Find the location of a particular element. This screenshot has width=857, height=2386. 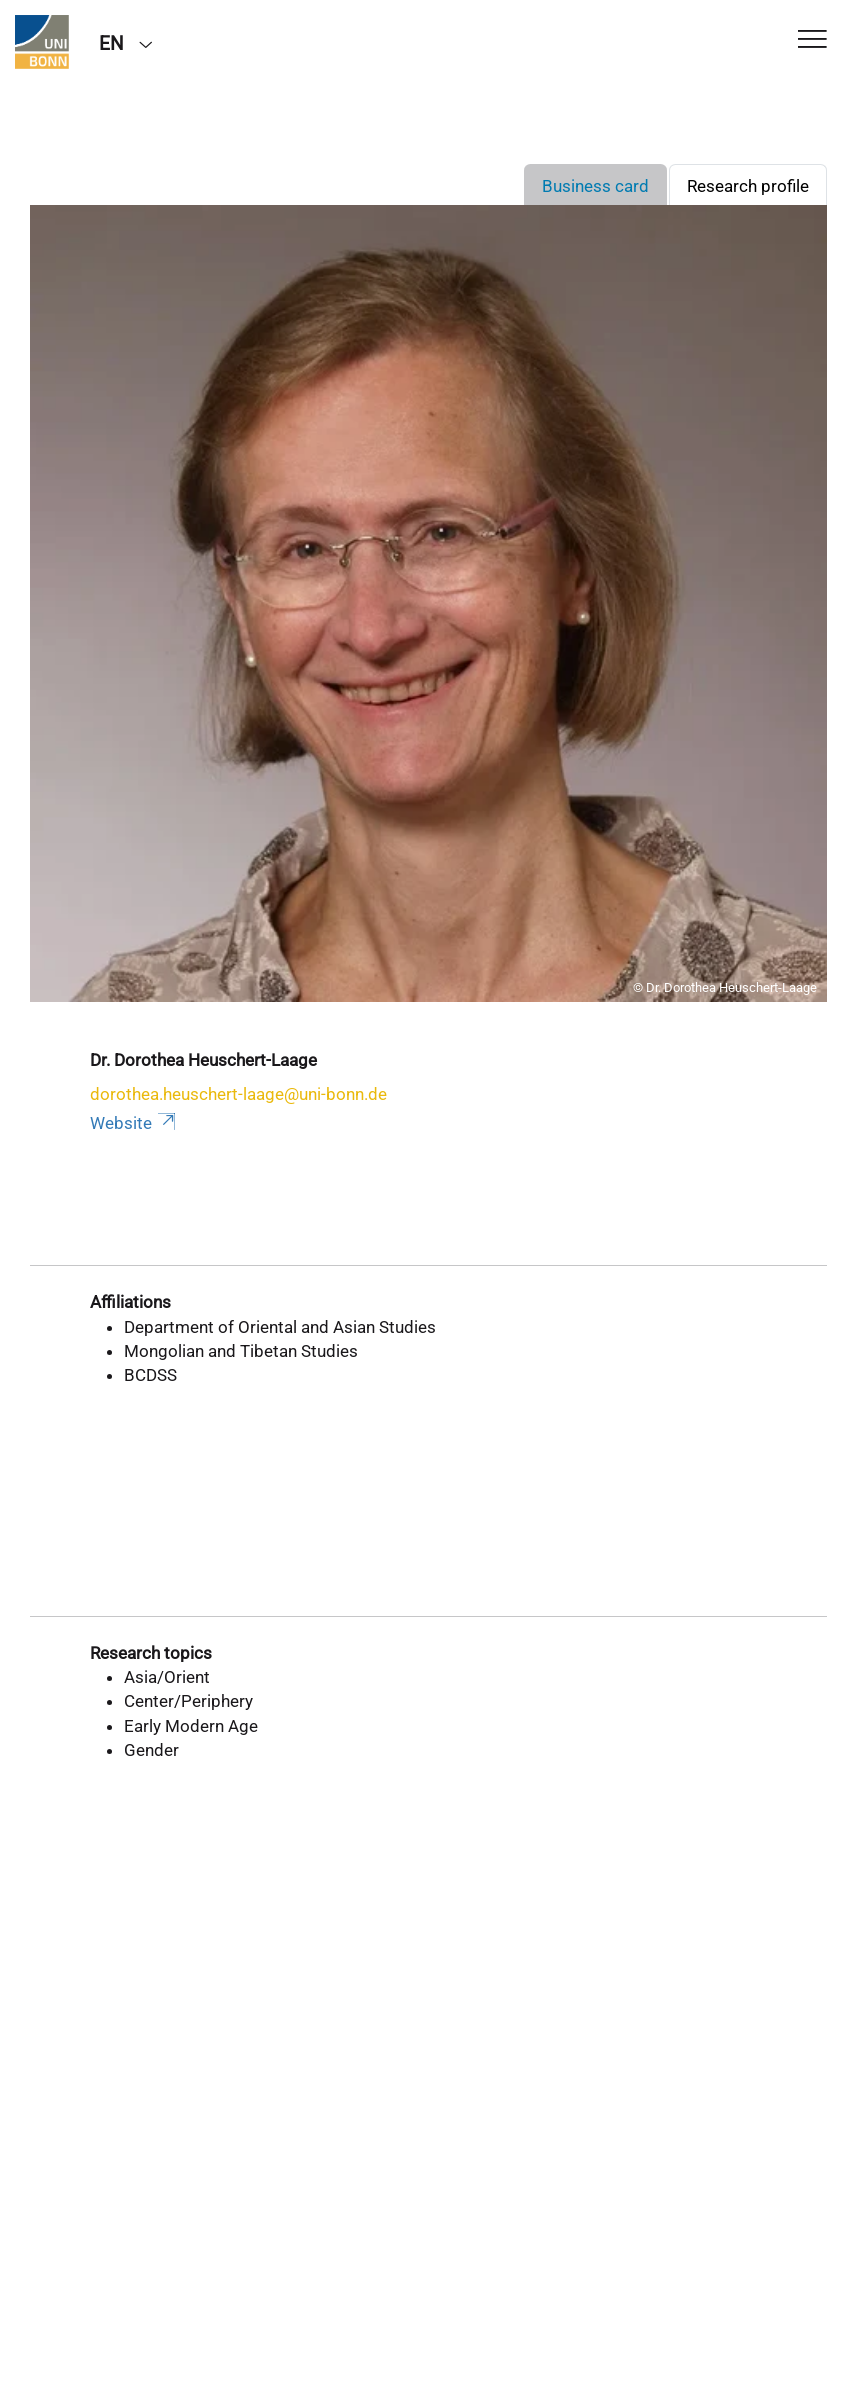

Website is located at coordinates (134, 1123).